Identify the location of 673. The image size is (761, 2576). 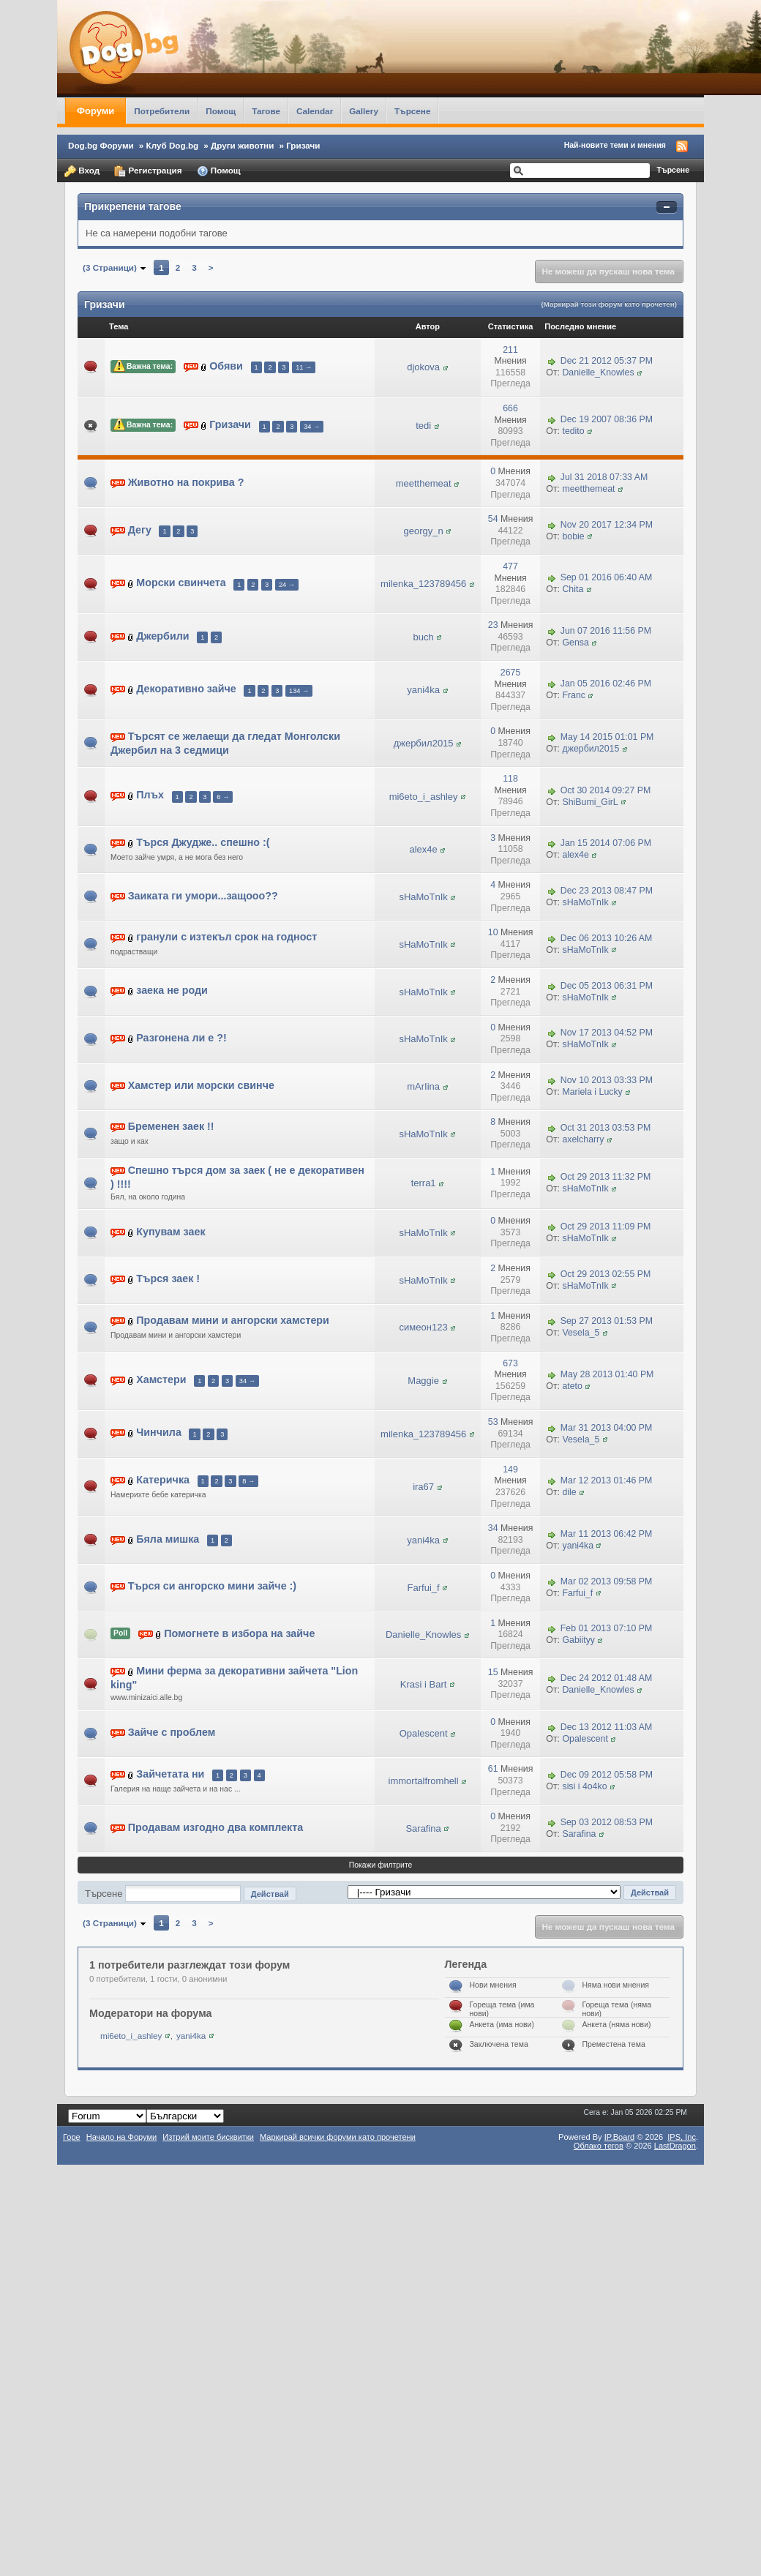
(510, 1363).